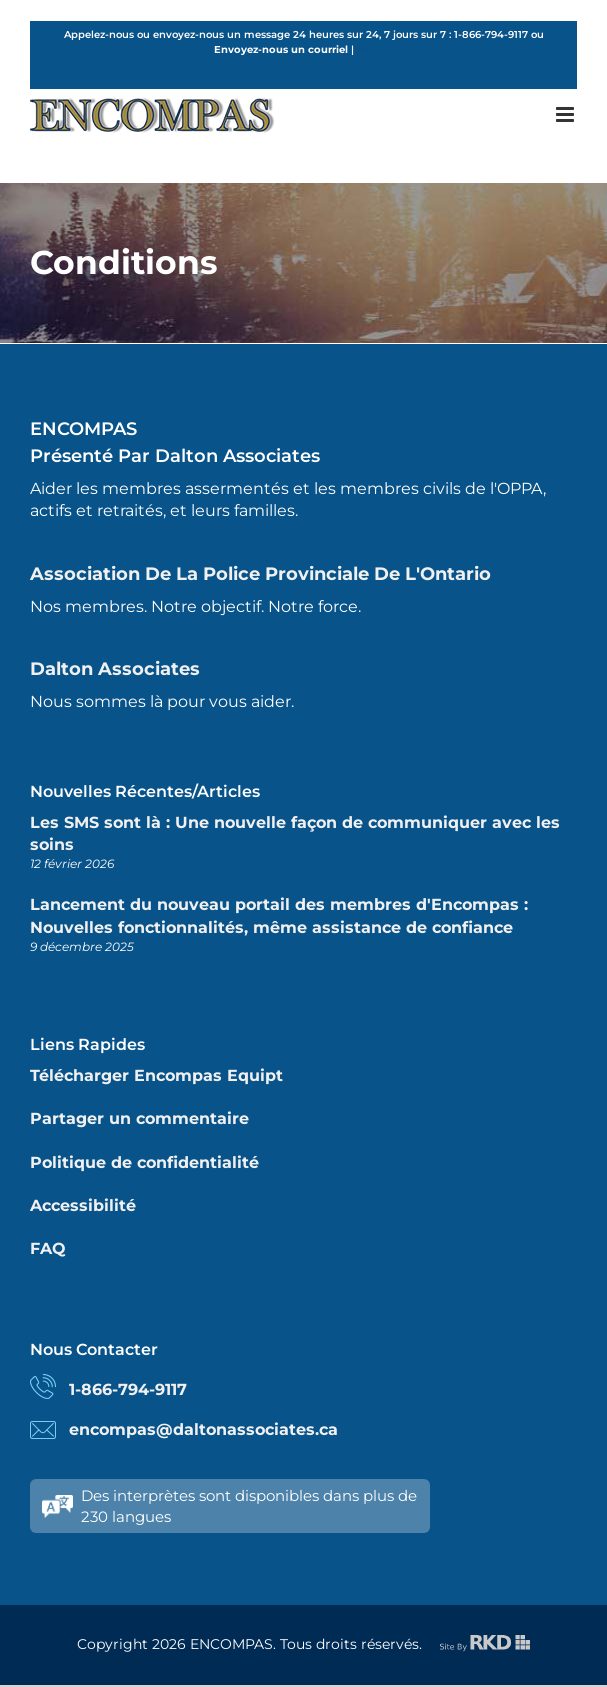  What do you see at coordinates (144, 1162) in the screenshot?
I see `Politique de confidentialité` at bounding box center [144, 1162].